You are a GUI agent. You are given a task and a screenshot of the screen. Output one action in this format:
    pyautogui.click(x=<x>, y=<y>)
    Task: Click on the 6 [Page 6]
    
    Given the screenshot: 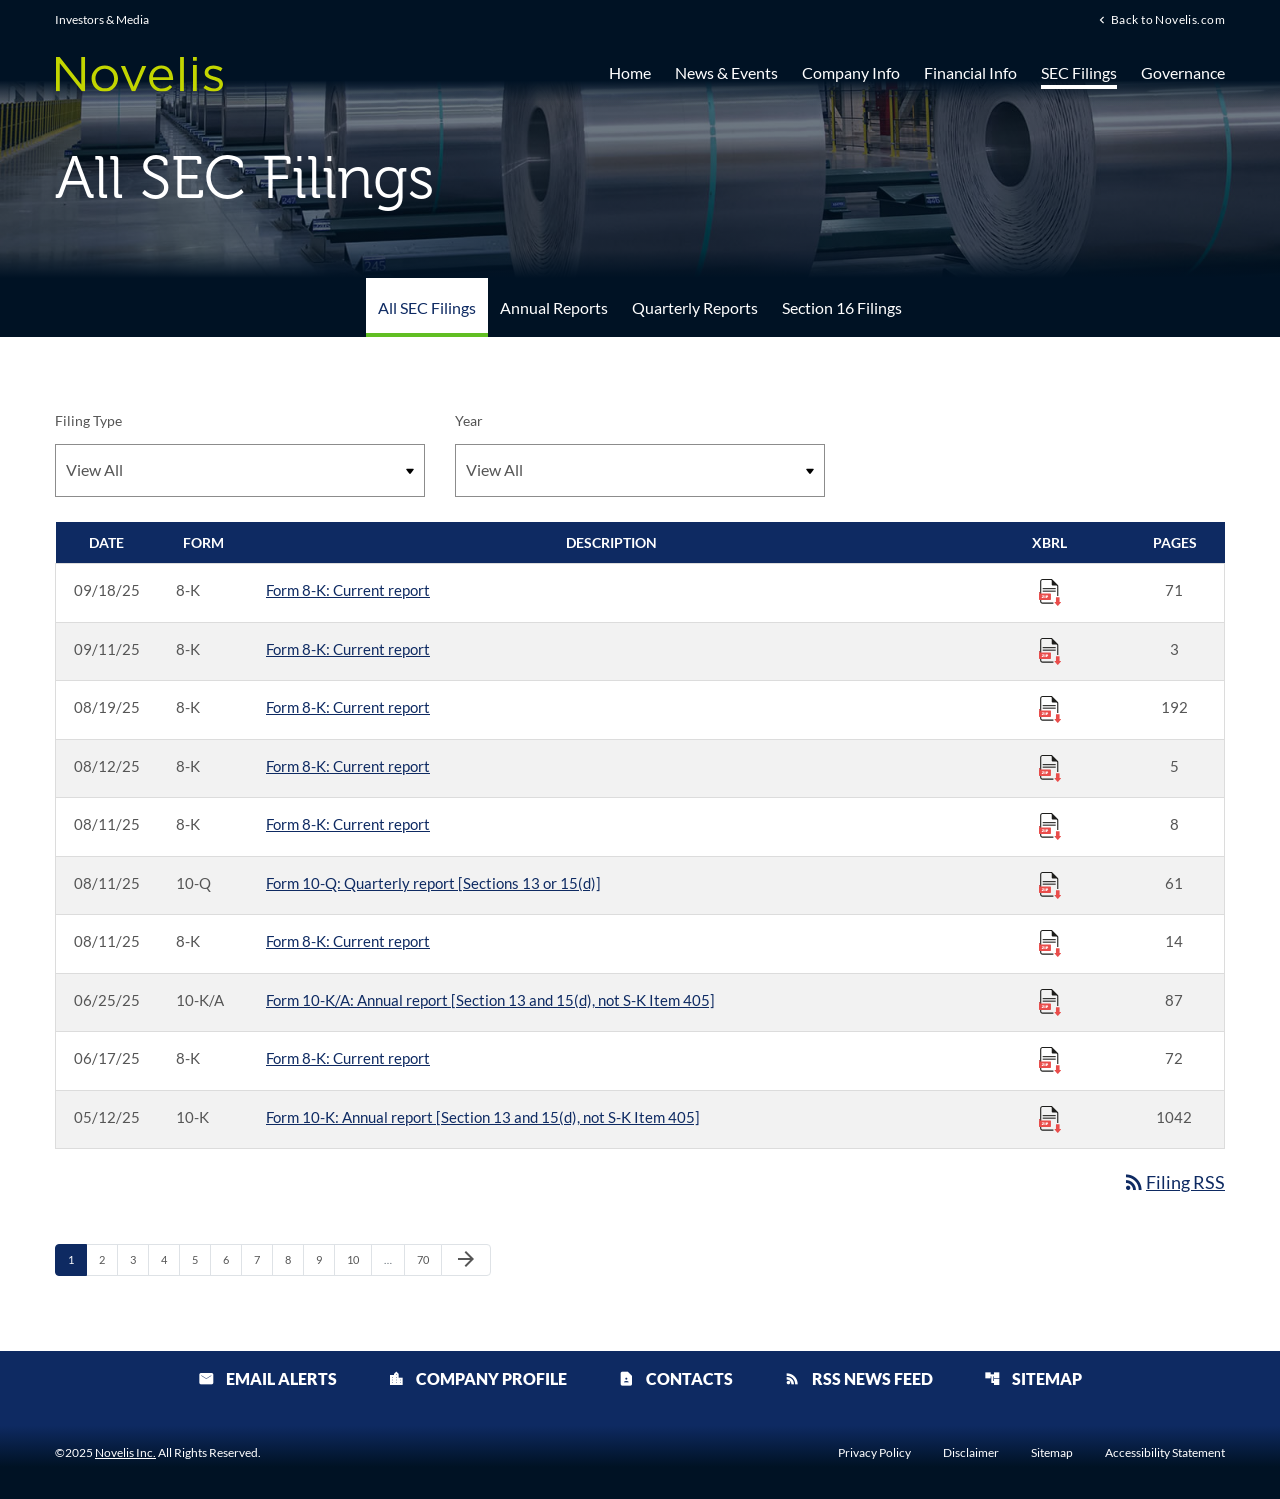 What is the action you would take?
    pyautogui.click(x=232, y=1259)
    